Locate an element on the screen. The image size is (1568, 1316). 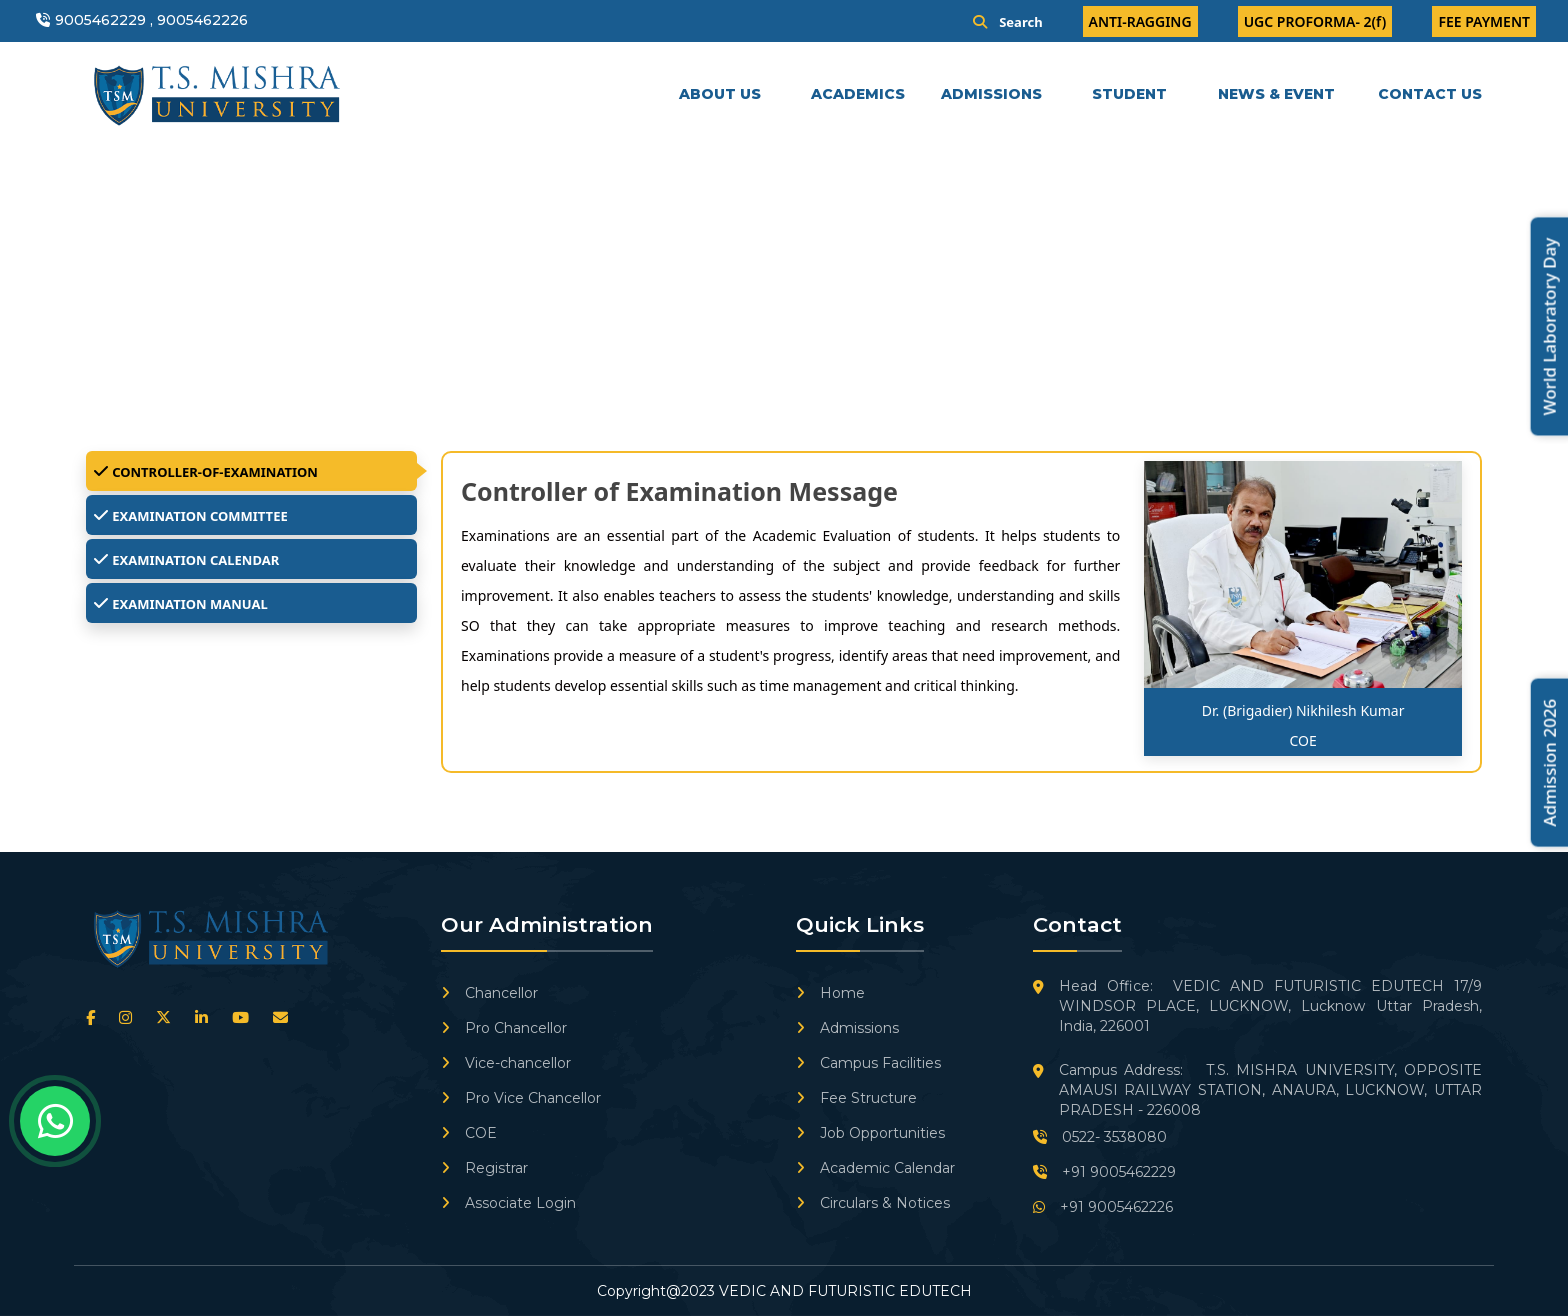
FEE PAYMENT is located at coordinates (1484, 21).